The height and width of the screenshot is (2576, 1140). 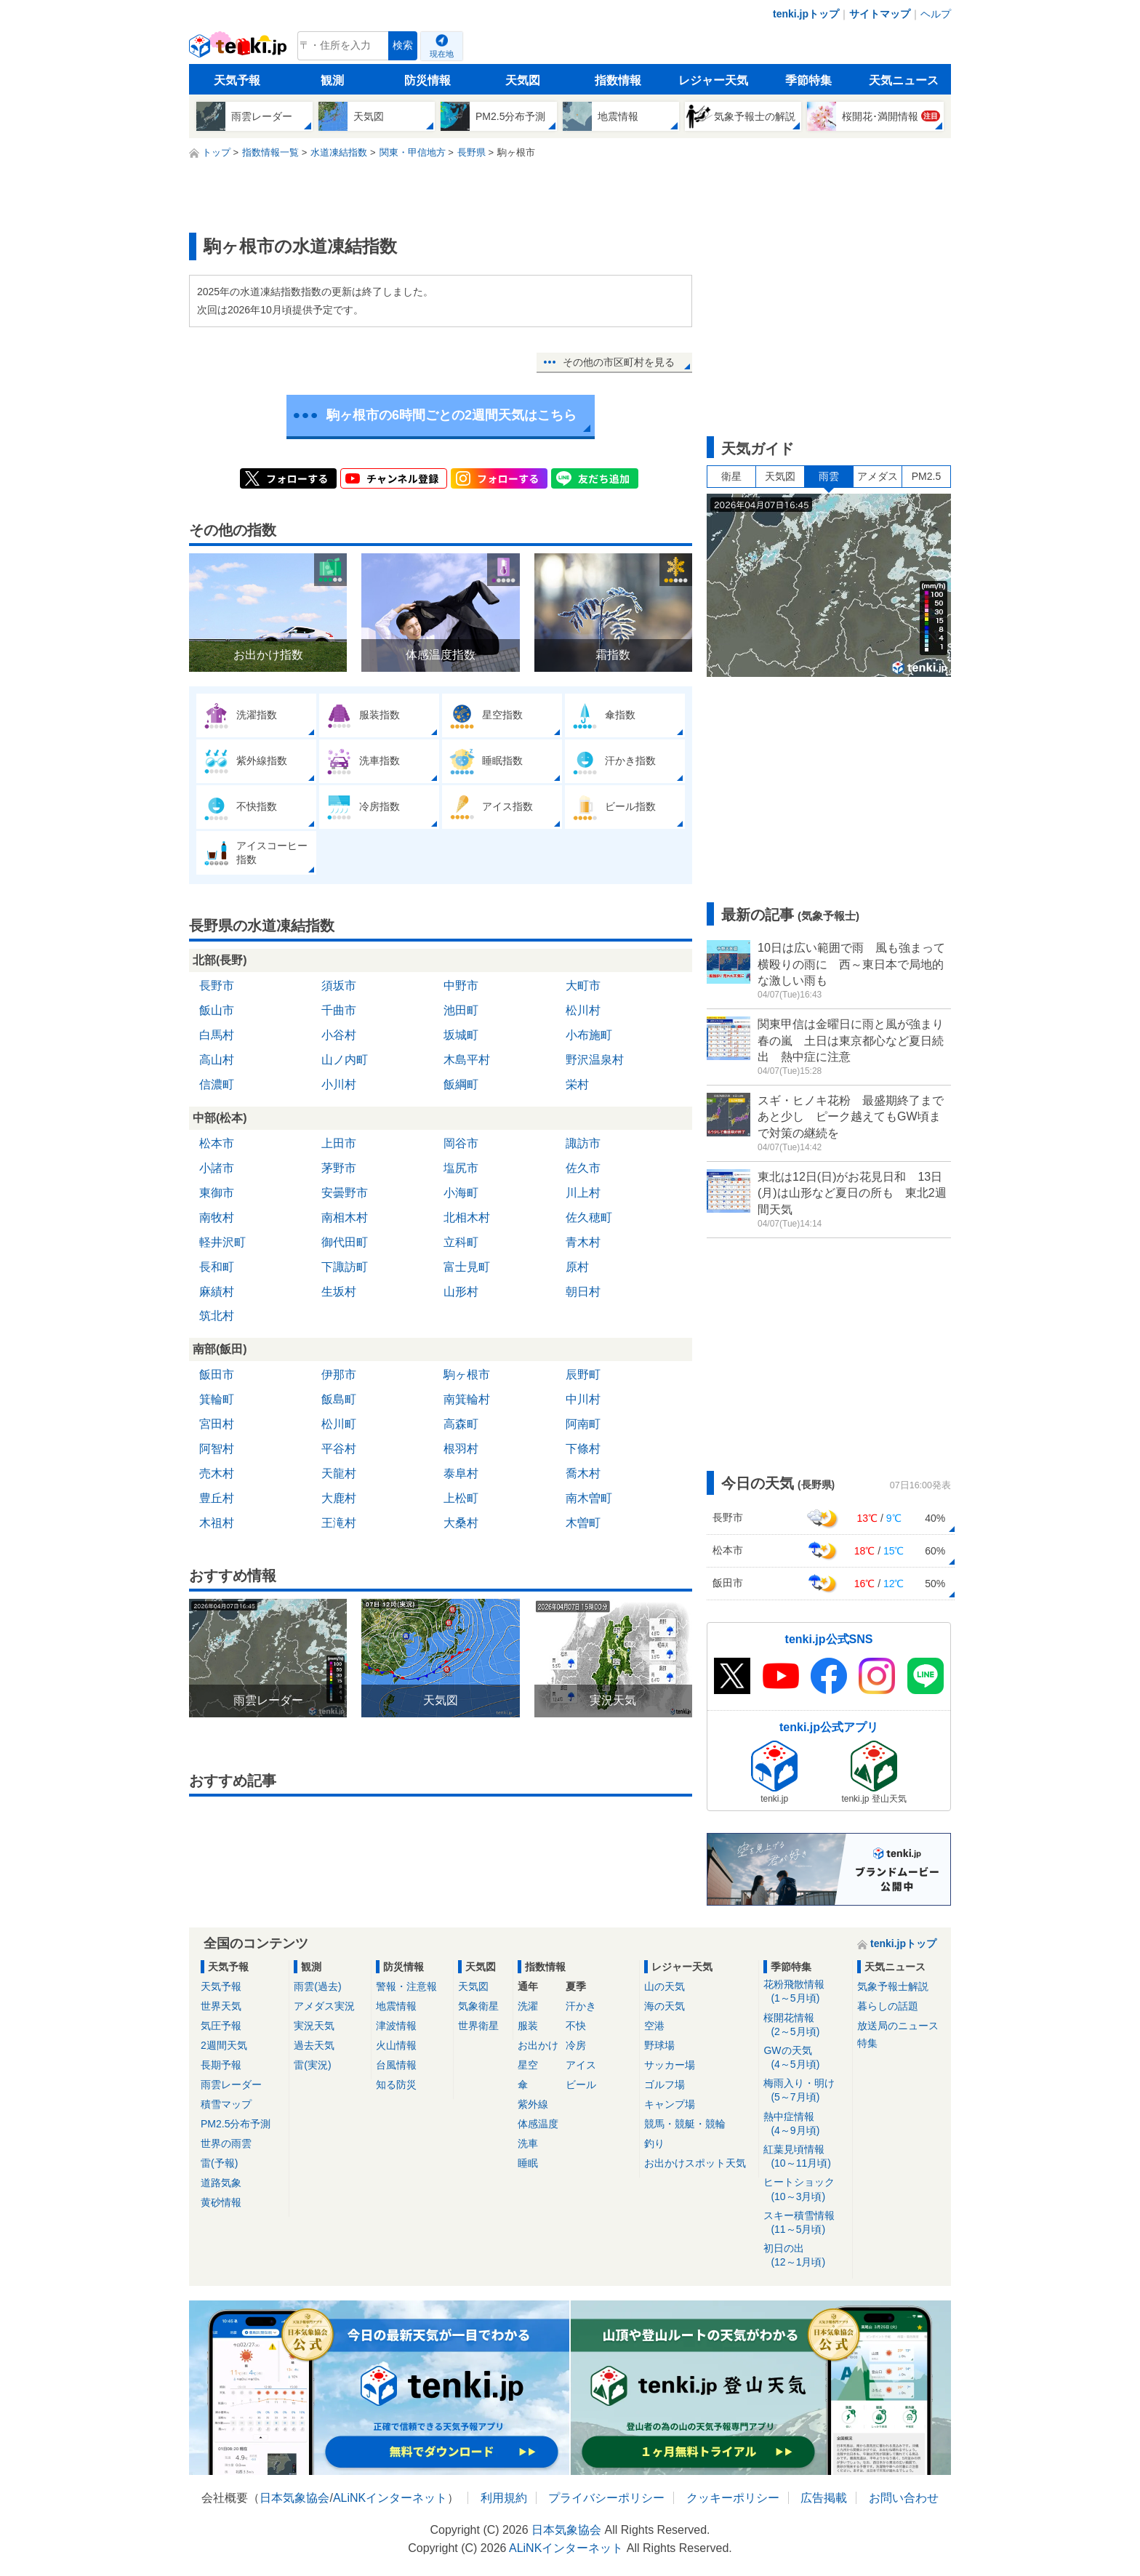 I want to click on 初日の出, so click(x=805, y=2255).